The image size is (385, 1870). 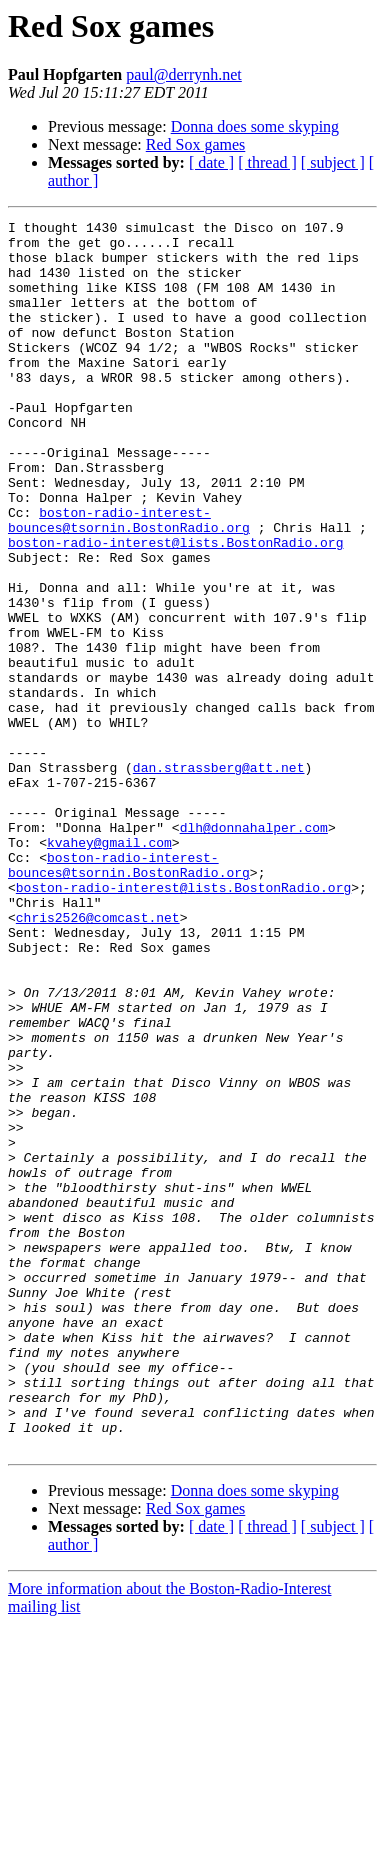 I want to click on [ date ], so click(x=211, y=162).